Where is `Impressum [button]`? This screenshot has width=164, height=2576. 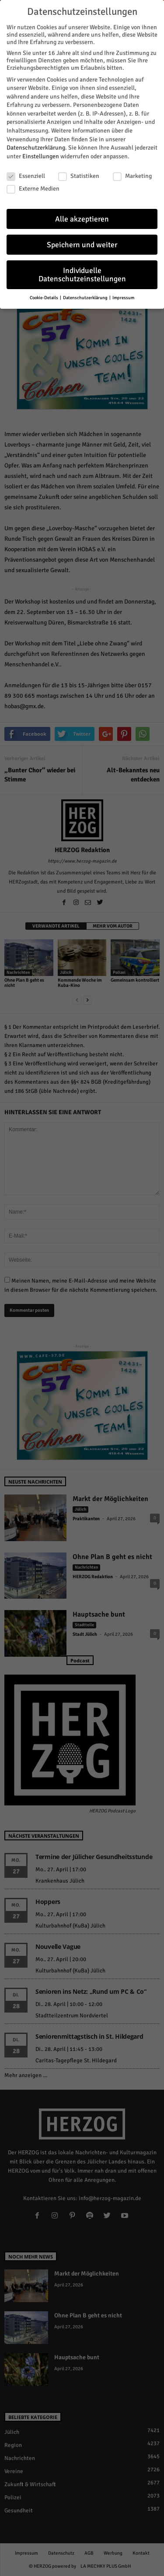
Impressum [button] is located at coordinates (123, 294).